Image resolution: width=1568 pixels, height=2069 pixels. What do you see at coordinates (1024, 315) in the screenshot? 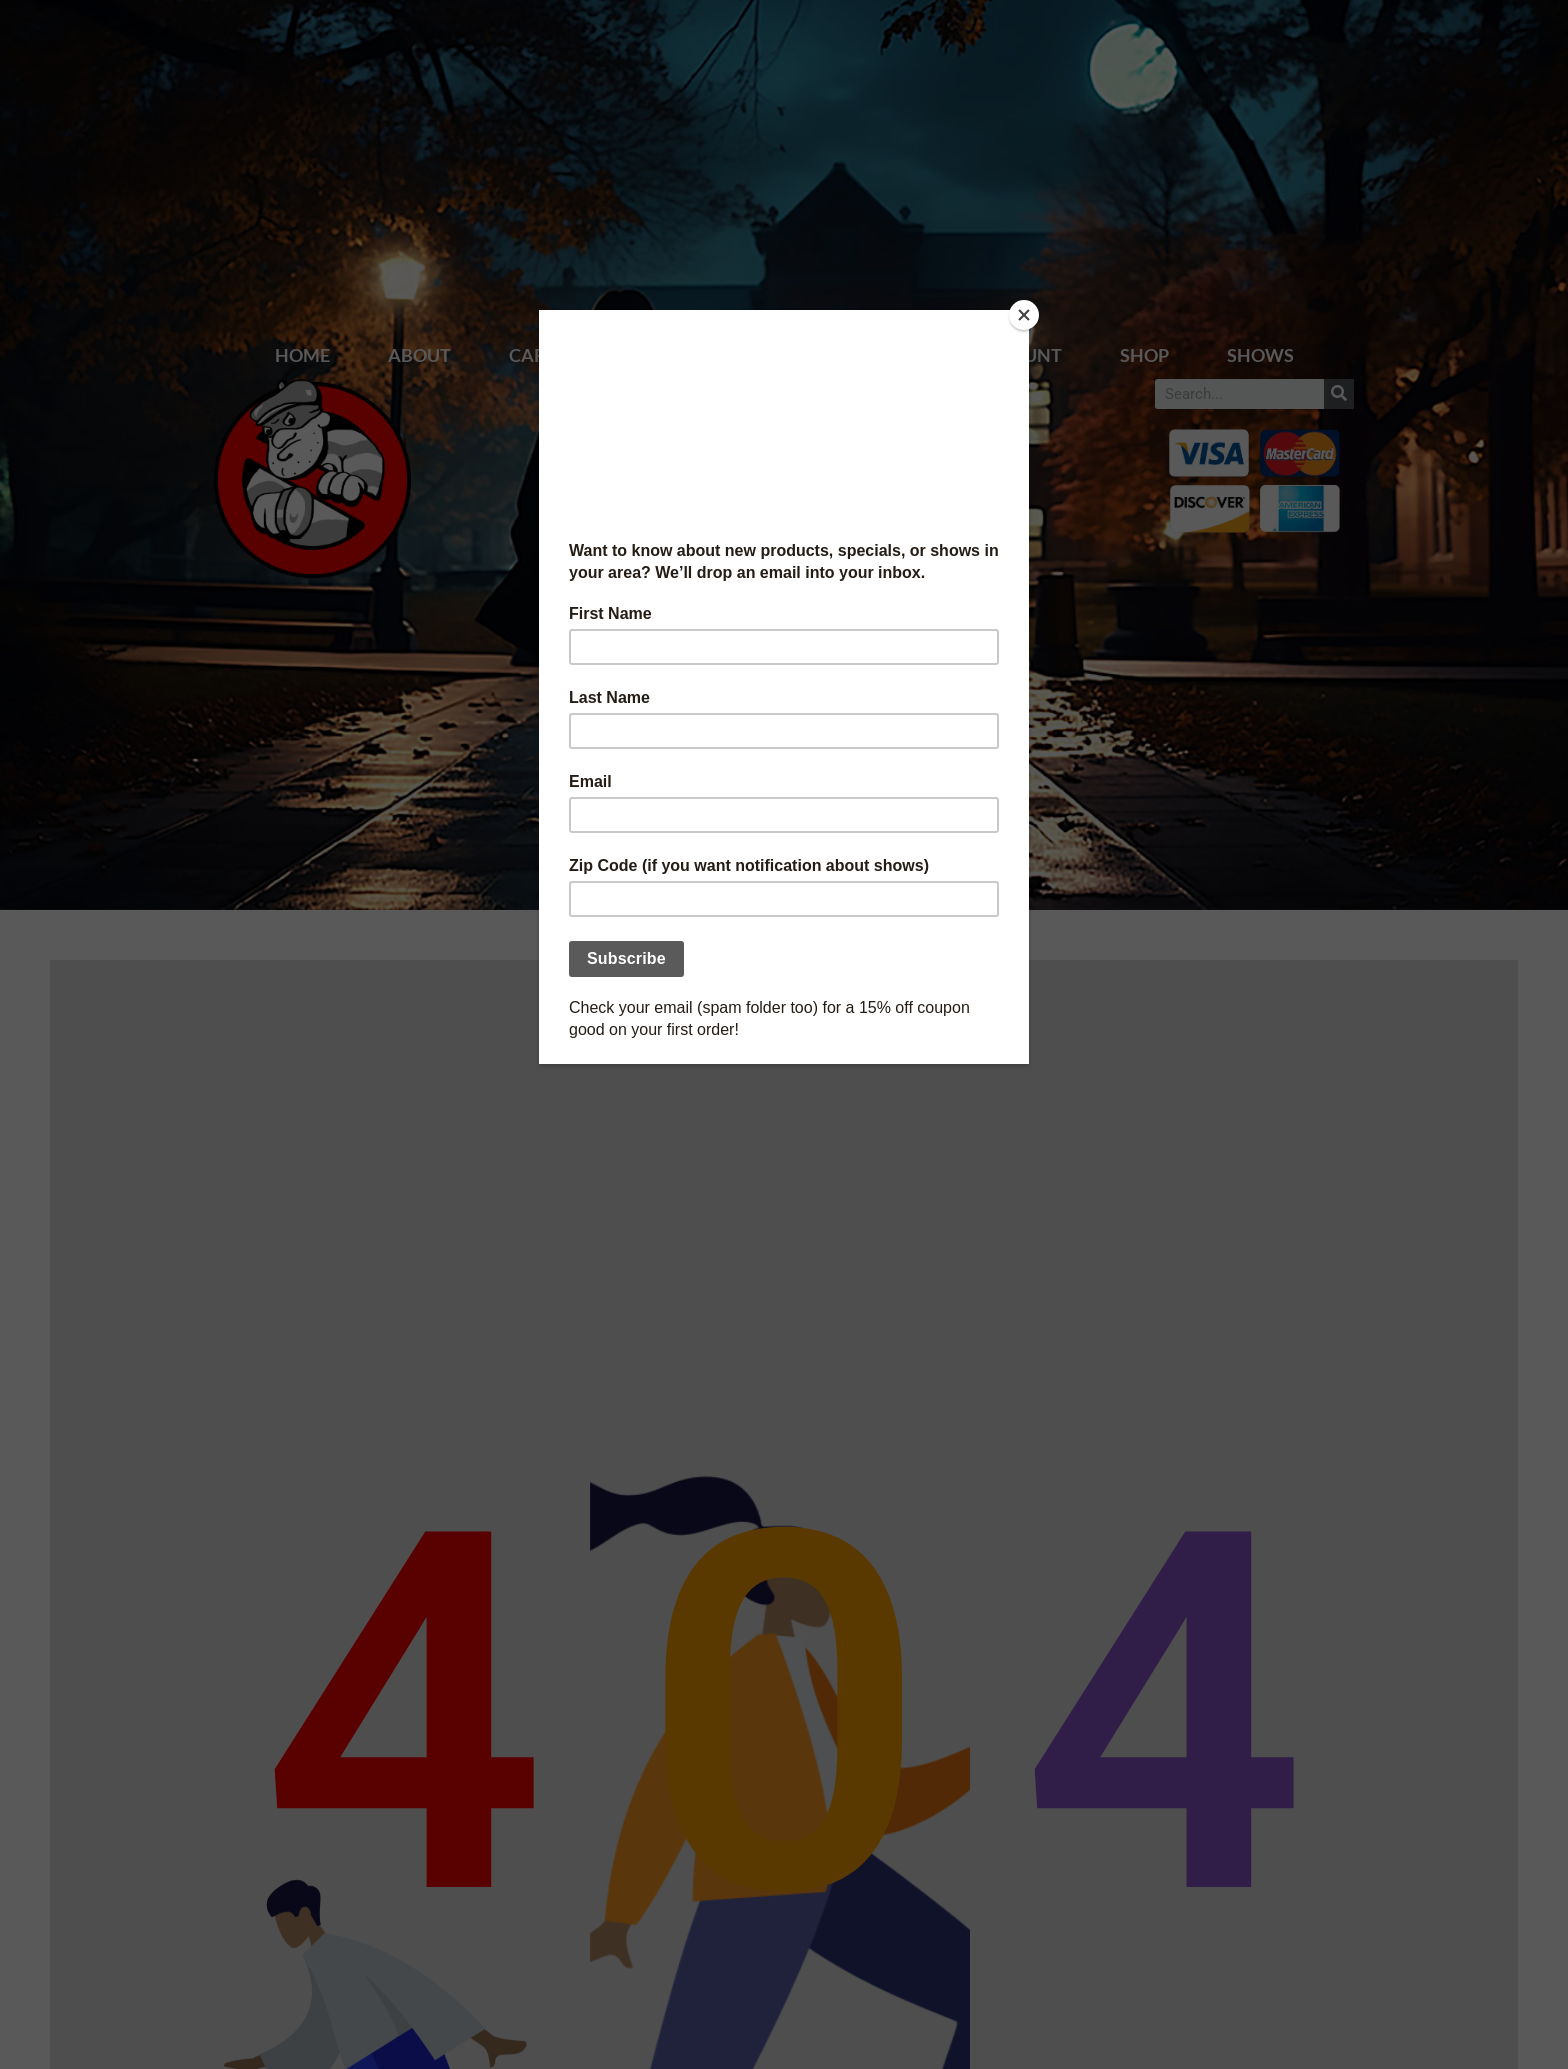
I see `[Close]` at bounding box center [1024, 315].